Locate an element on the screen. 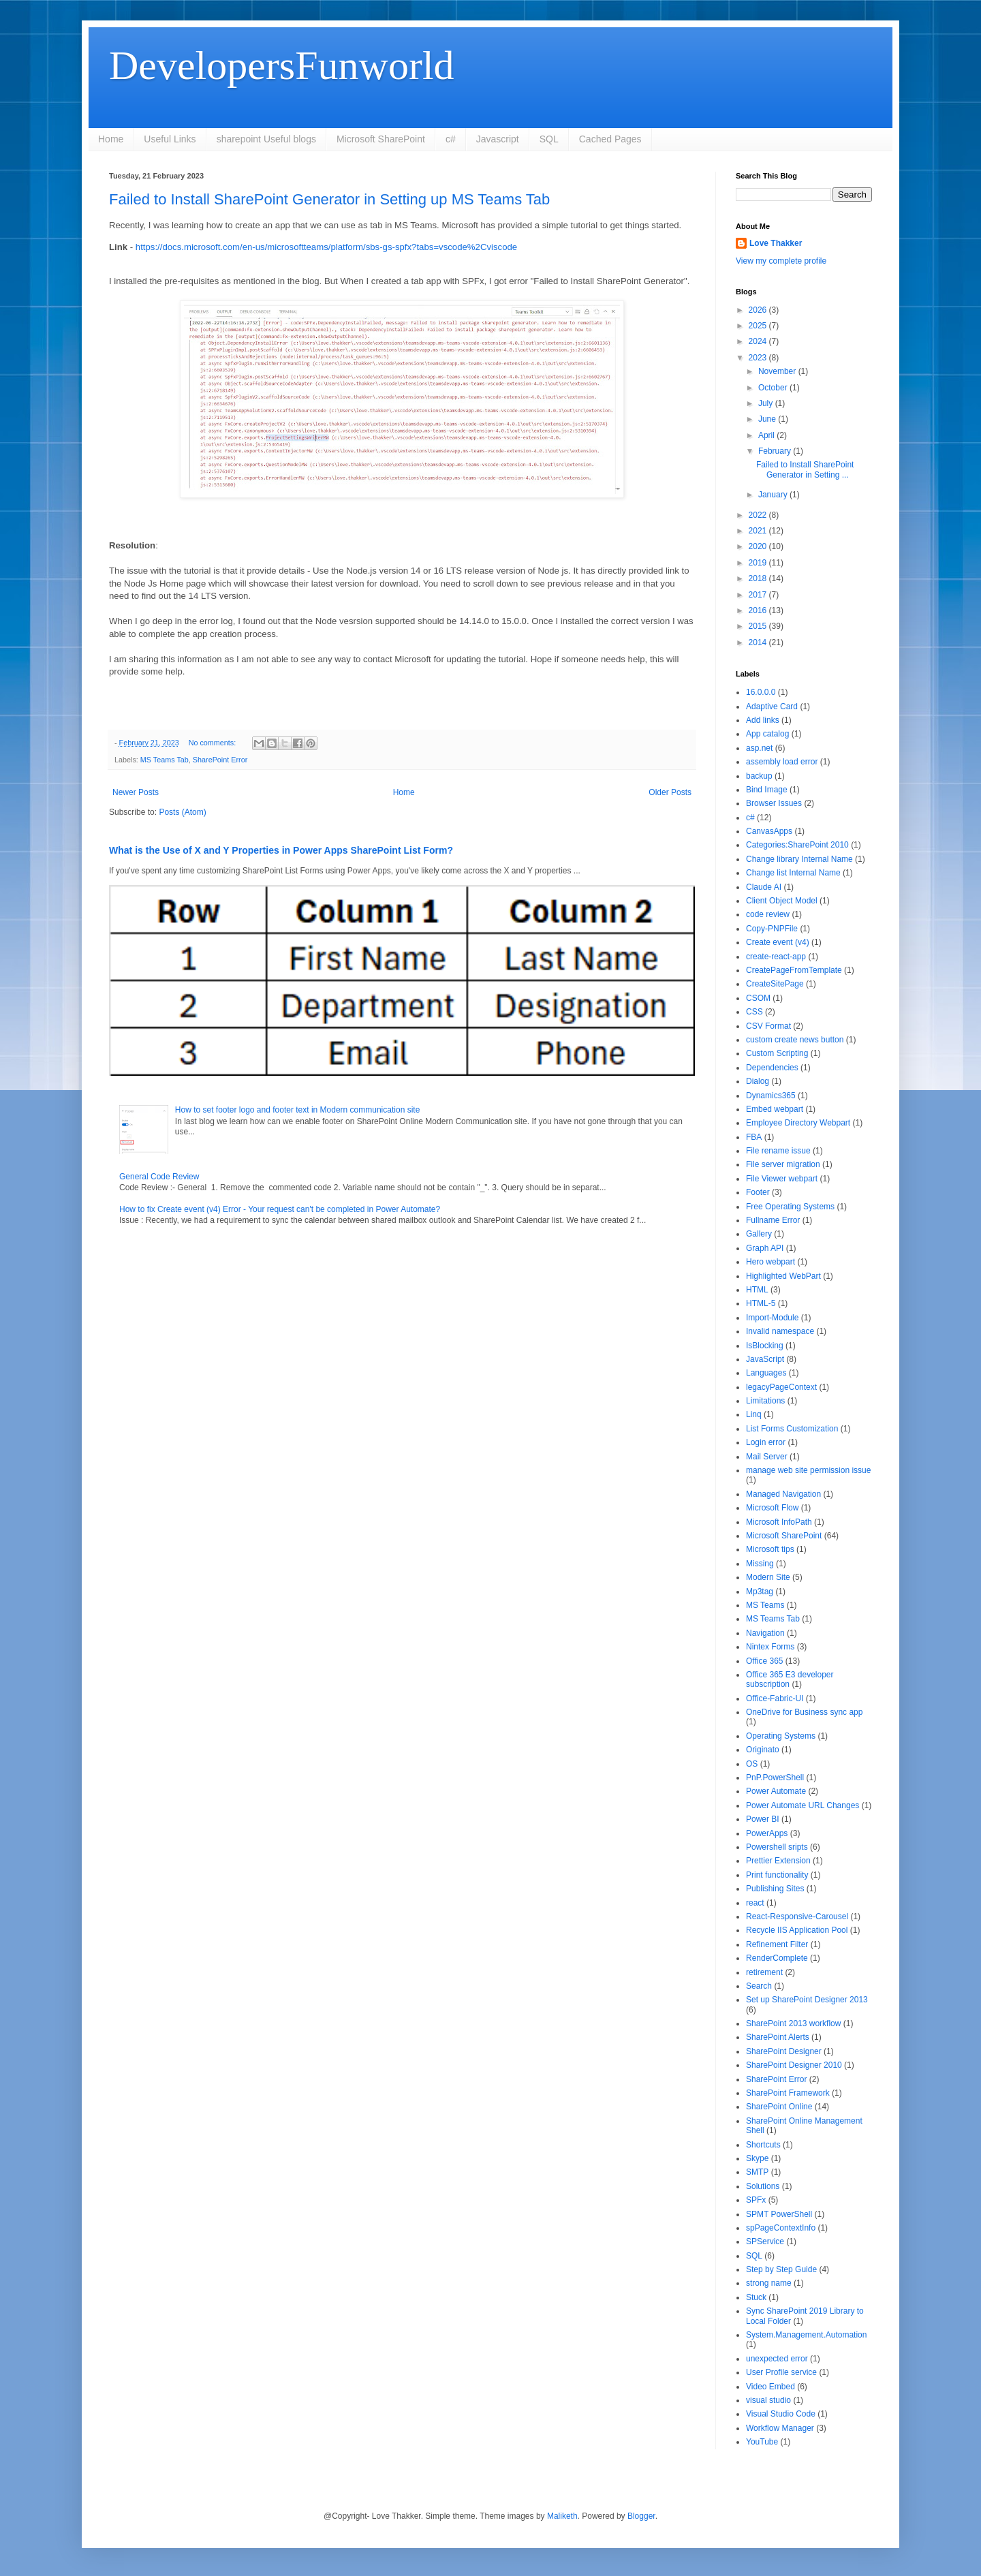 The height and width of the screenshot is (2576, 981). Print functionality is located at coordinates (777, 1875).